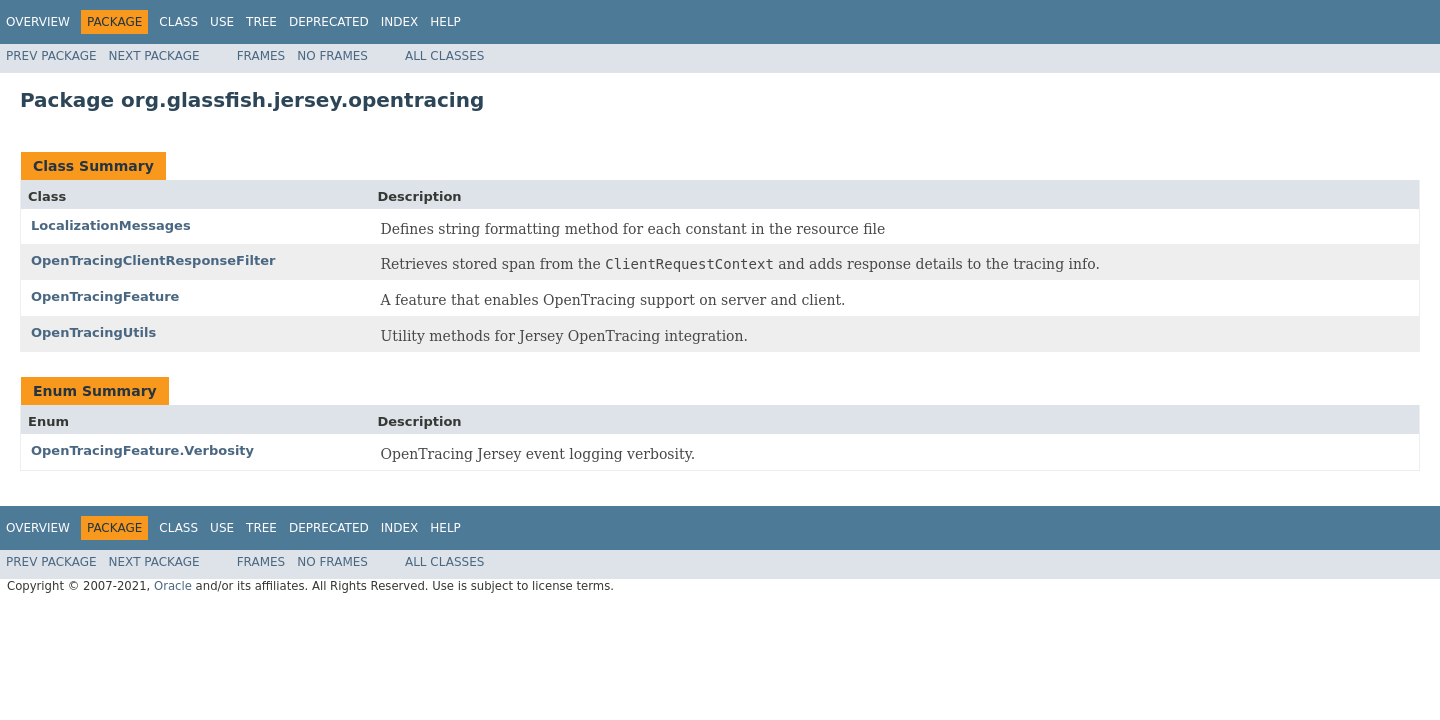  What do you see at coordinates (111, 225) in the screenshot?
I see `LocalizationMessages` at bounding box center [111, 225].